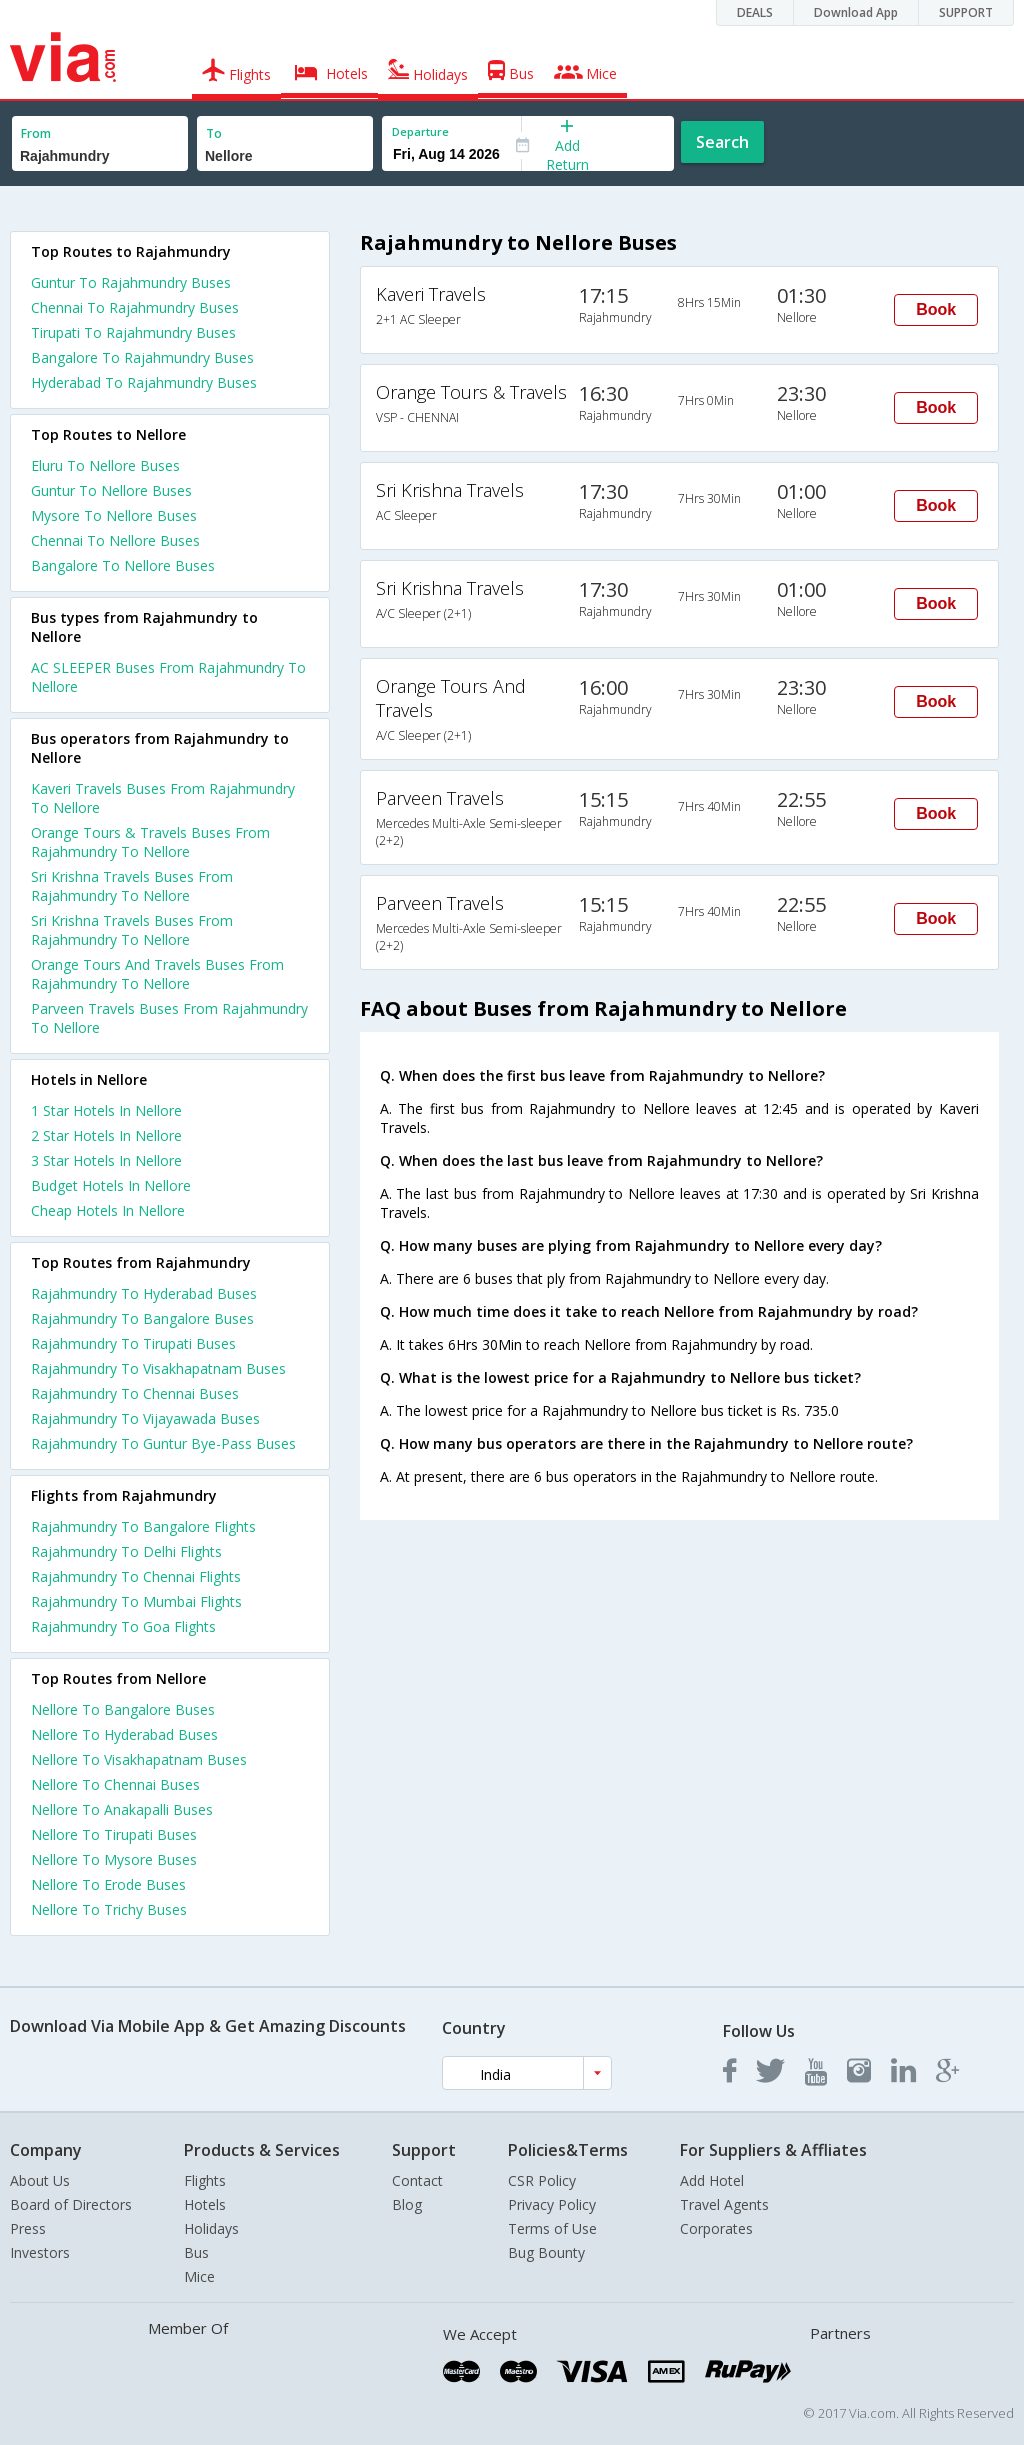 The width and height of the screenshot is (1024, 2445). What do you see at coordinates (157, 974) in the screenshot?
I see `Orange Tours And Travels Buses From Rajahmundry To Nellore` at bounding box center [157, 974].